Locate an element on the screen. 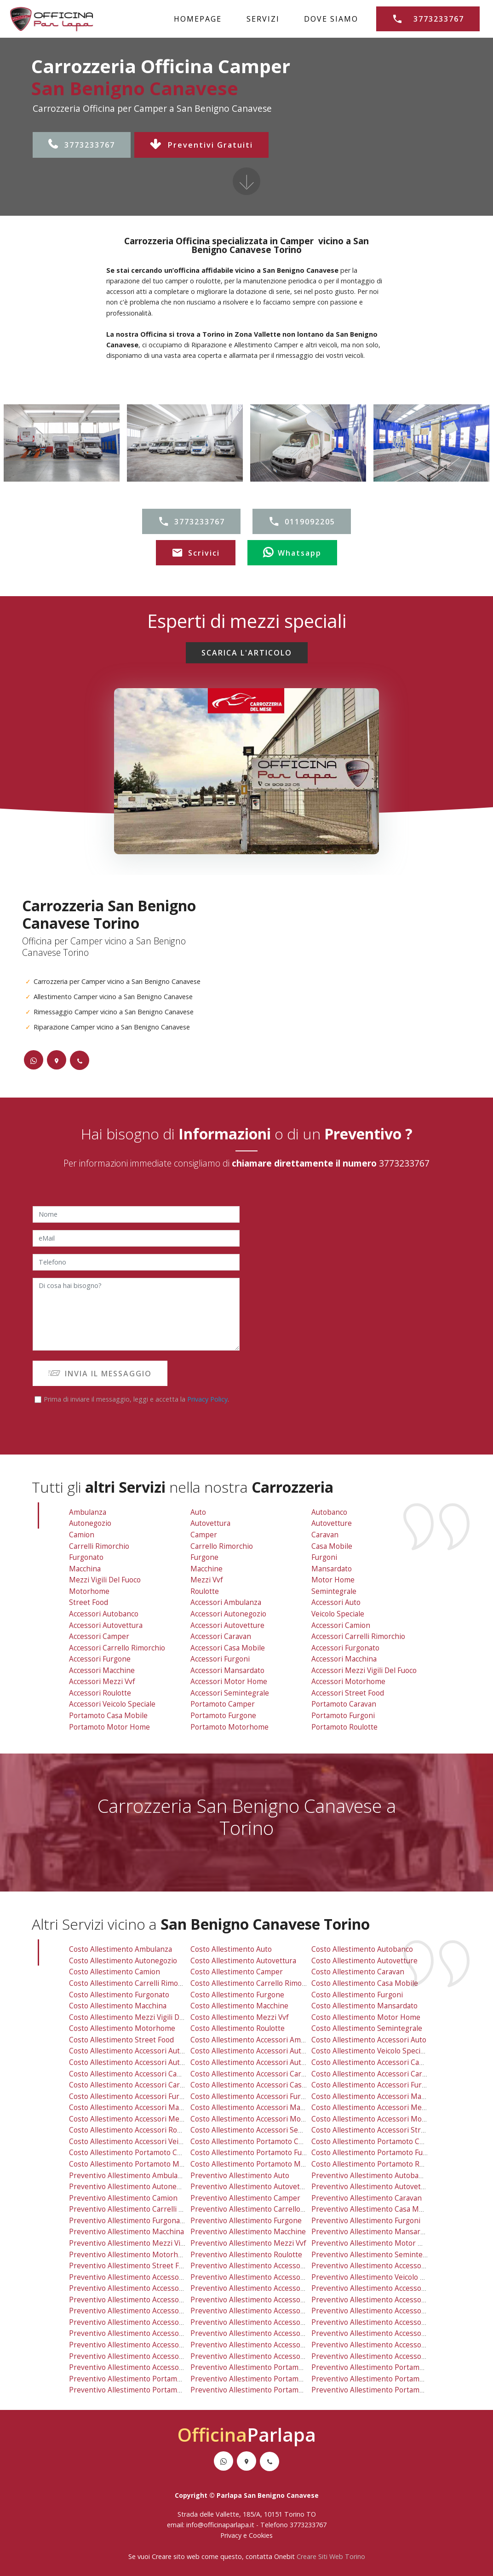 This screenshot has height=2576, width=493. Accessori Autovetture is located at coordinates (227, 1625).